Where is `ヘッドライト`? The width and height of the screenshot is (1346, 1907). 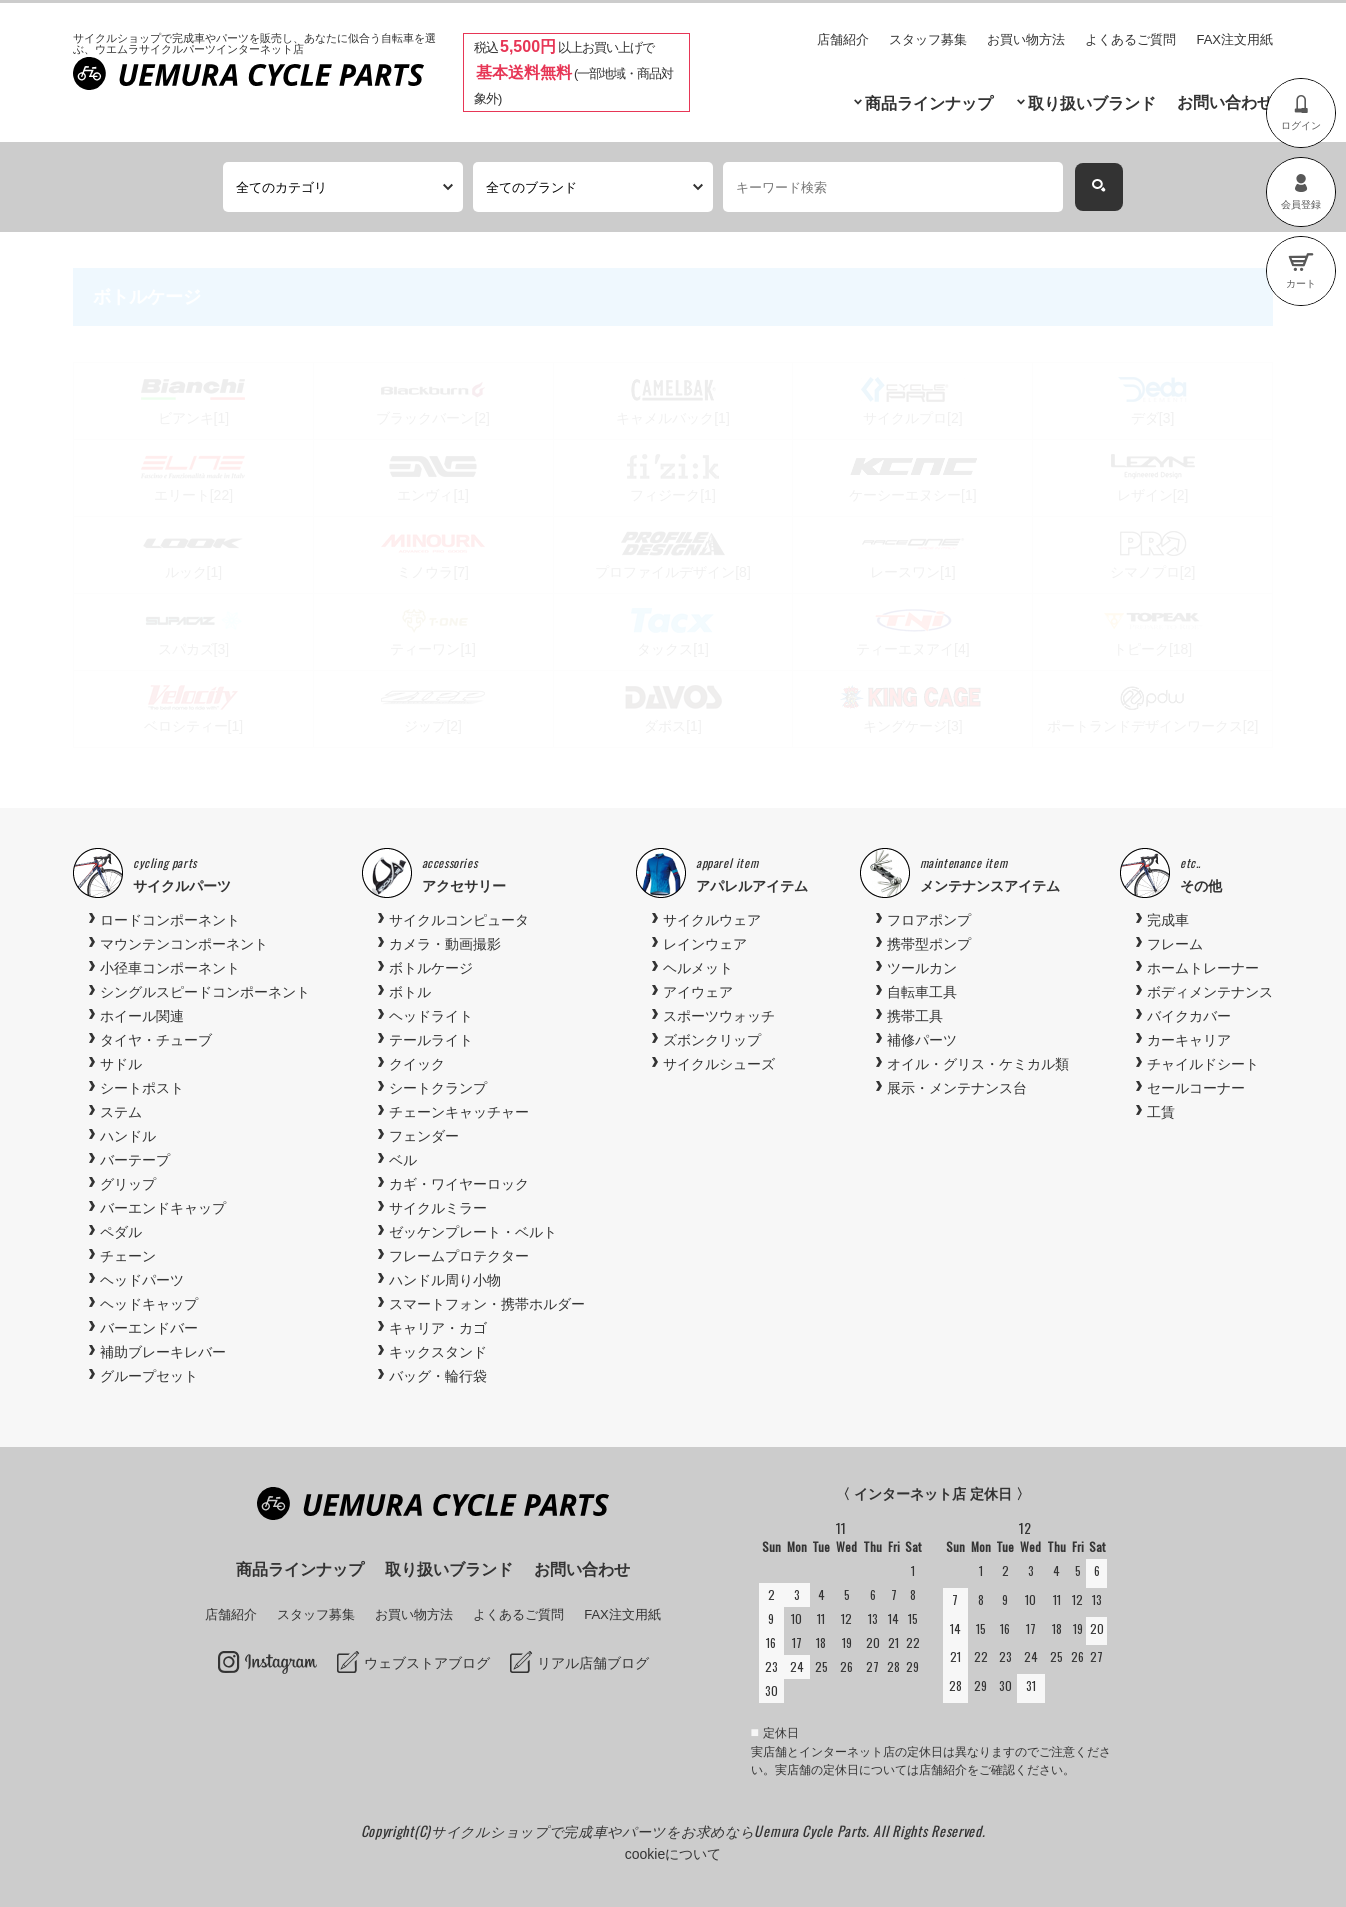
ヘッドライト is located at coordinates (431, 1016).